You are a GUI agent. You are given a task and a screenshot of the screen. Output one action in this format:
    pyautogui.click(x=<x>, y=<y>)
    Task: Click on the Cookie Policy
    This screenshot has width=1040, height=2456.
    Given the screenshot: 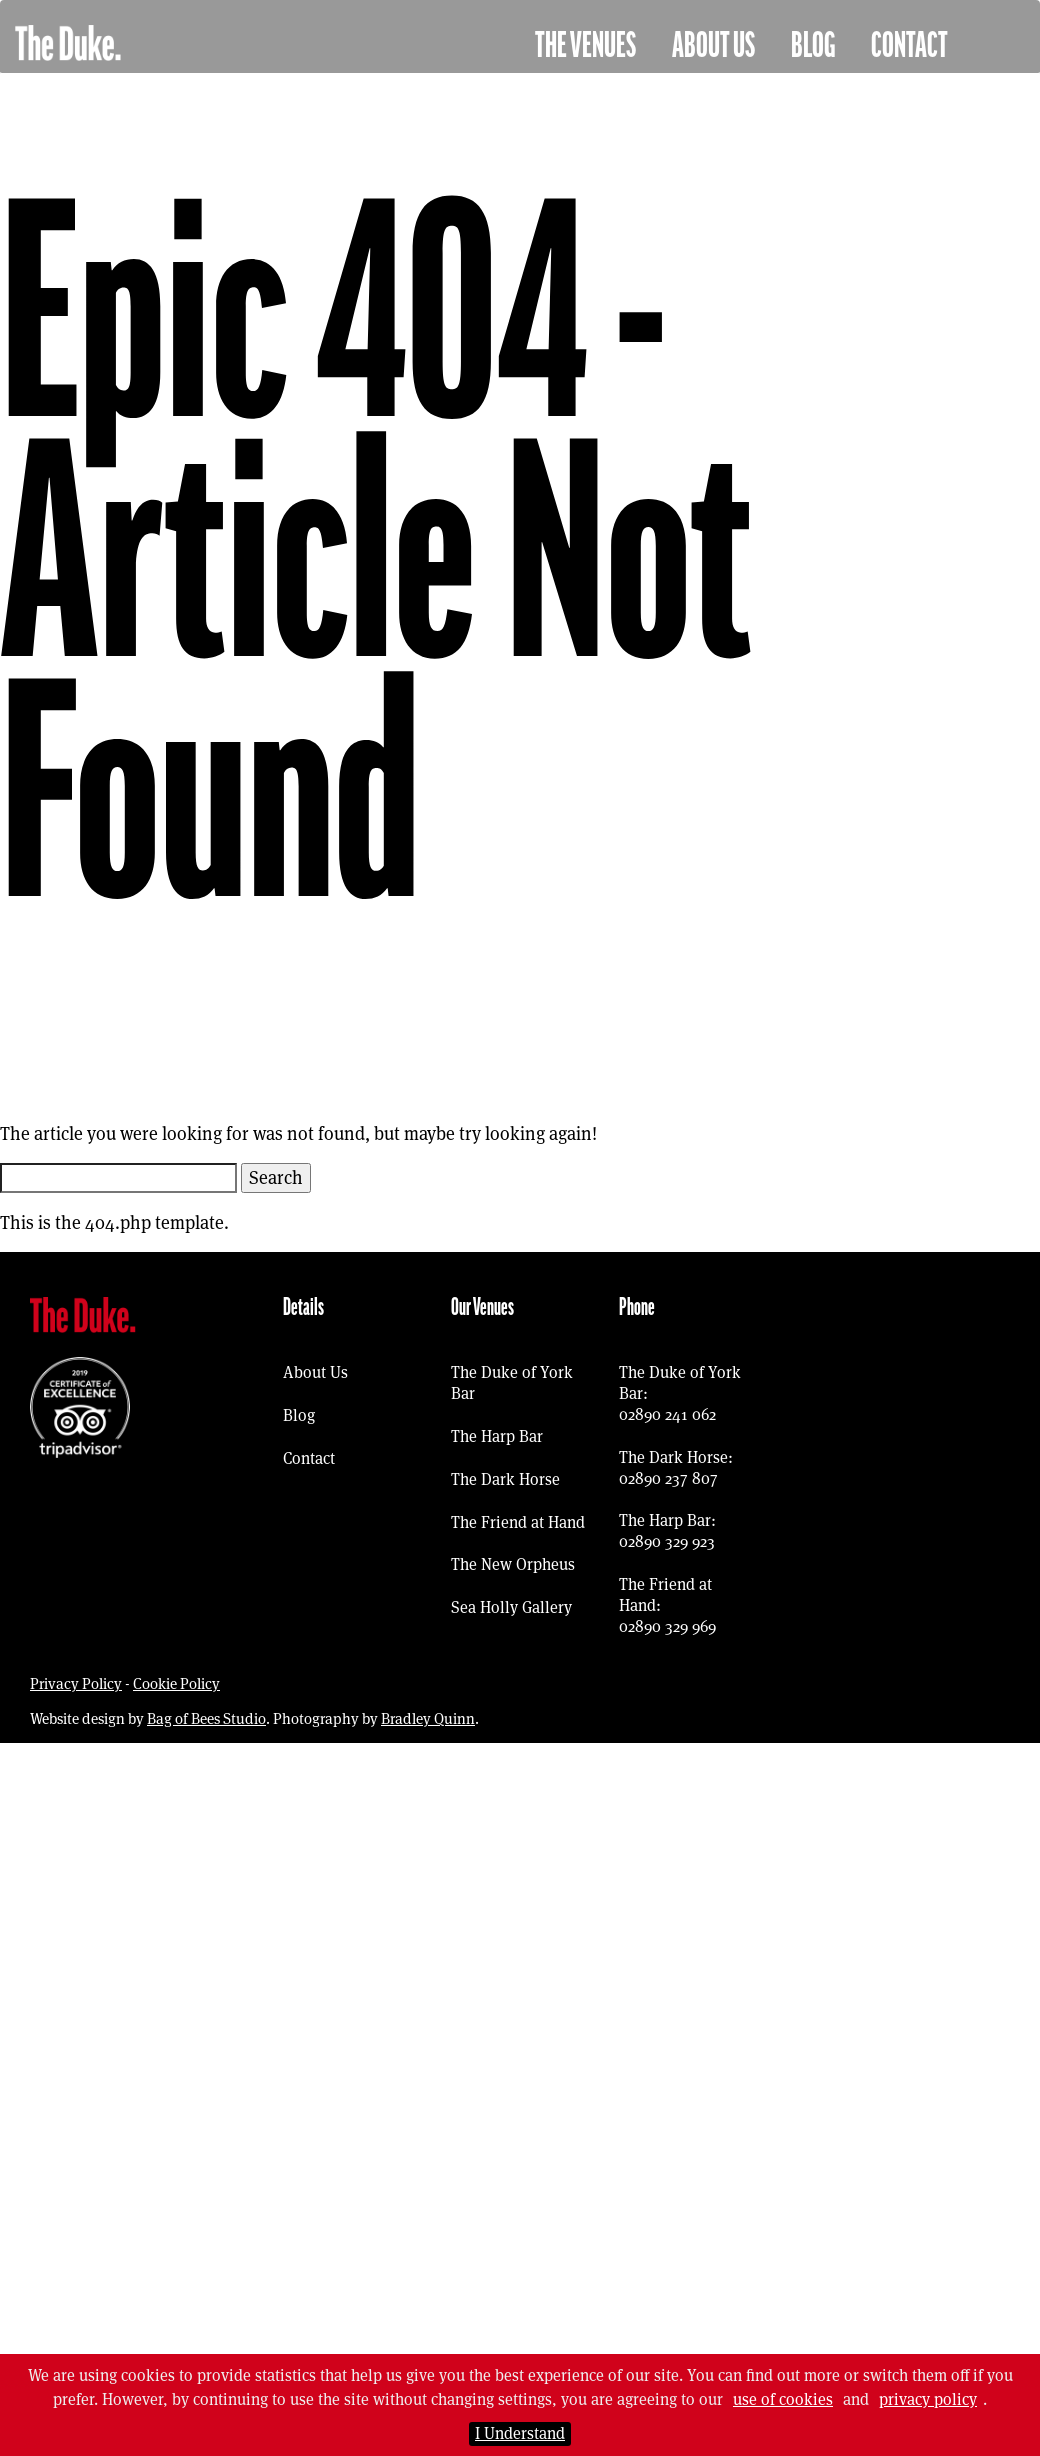 What is the action you would take?
    pyautogui.click(x=176, y=1683)
    